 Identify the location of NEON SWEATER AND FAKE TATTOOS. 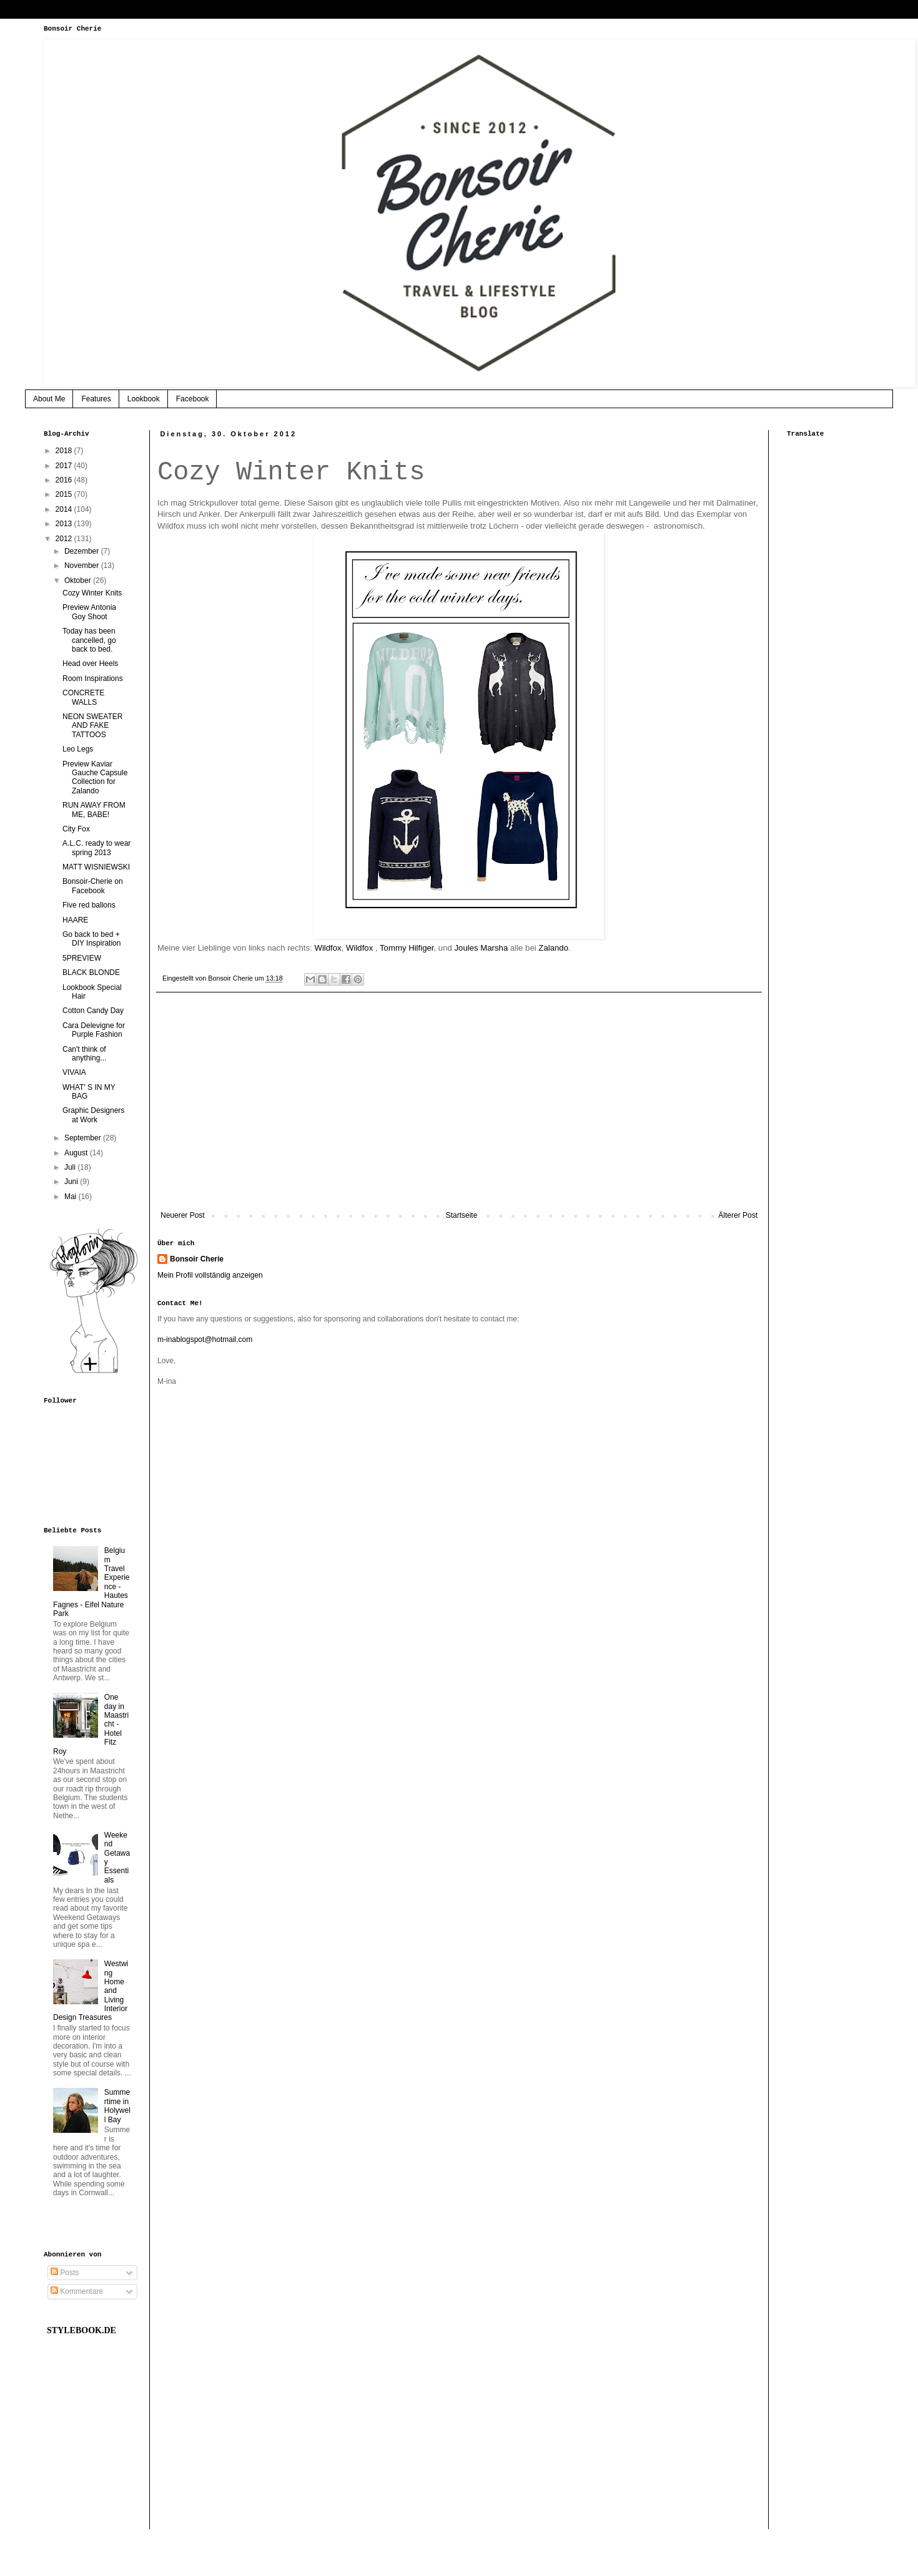
(92, 725).